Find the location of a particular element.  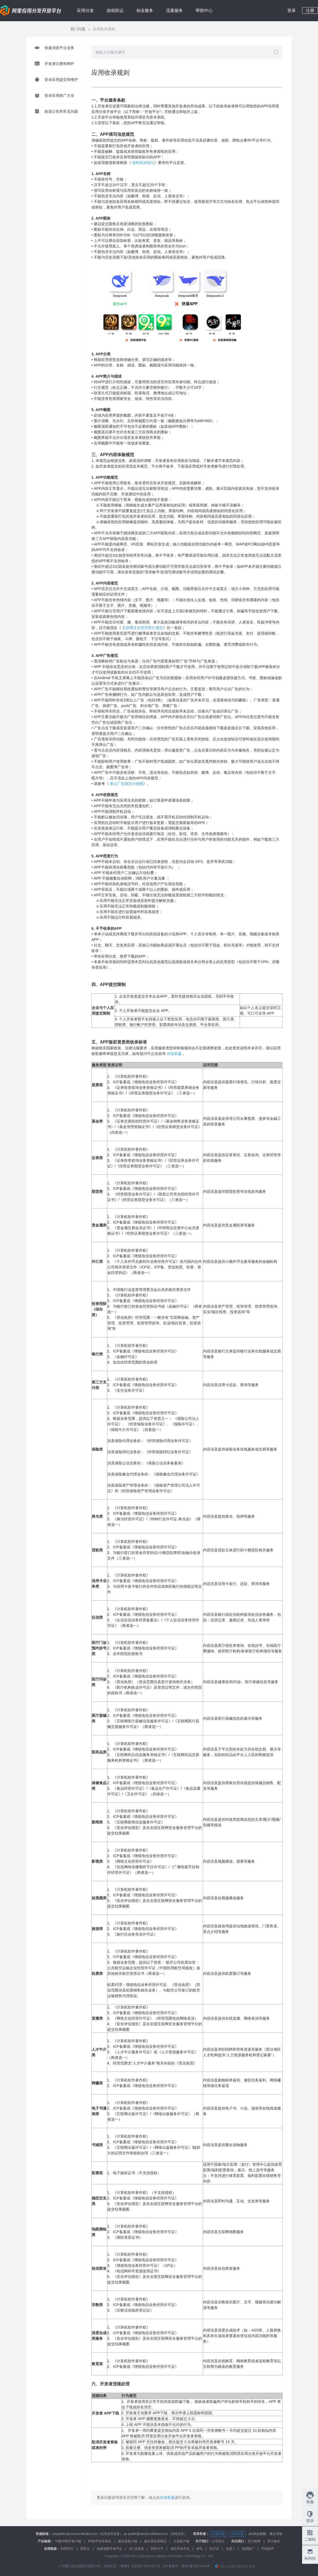

高德地图开放平台 is located at coordinates (109, 2549).